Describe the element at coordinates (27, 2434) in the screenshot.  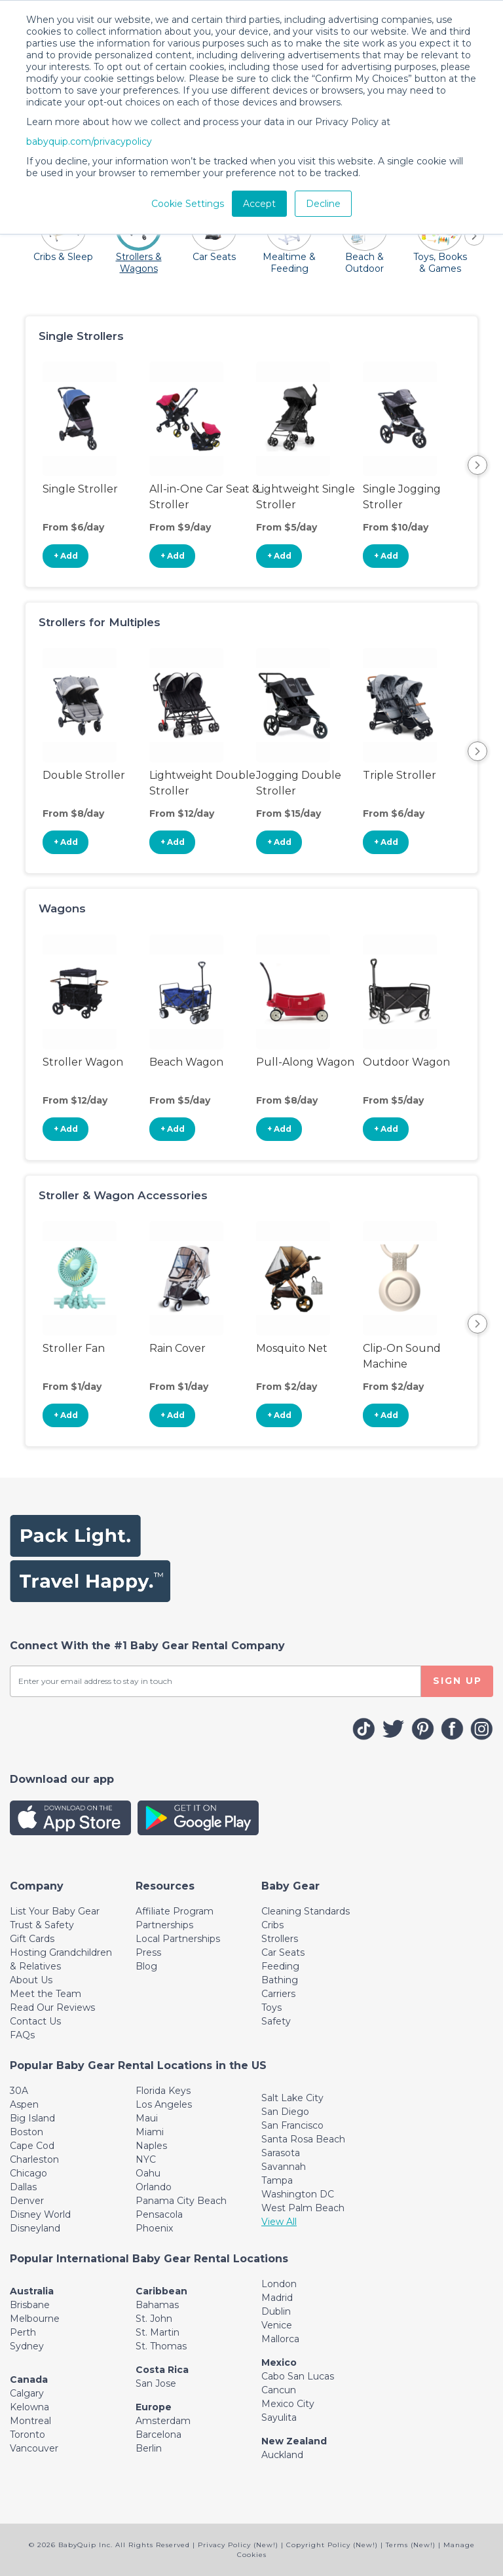
I see `Toronto` at that location.